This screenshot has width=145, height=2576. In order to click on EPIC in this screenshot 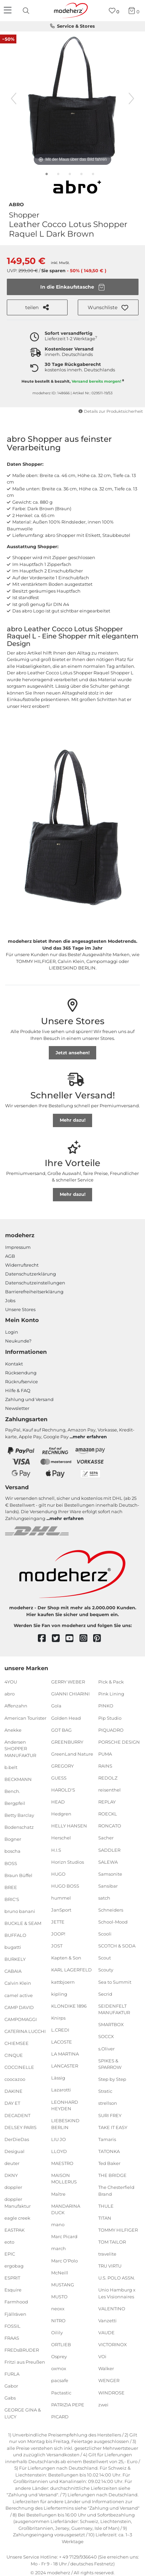, I will do `click(9, 2254)`.